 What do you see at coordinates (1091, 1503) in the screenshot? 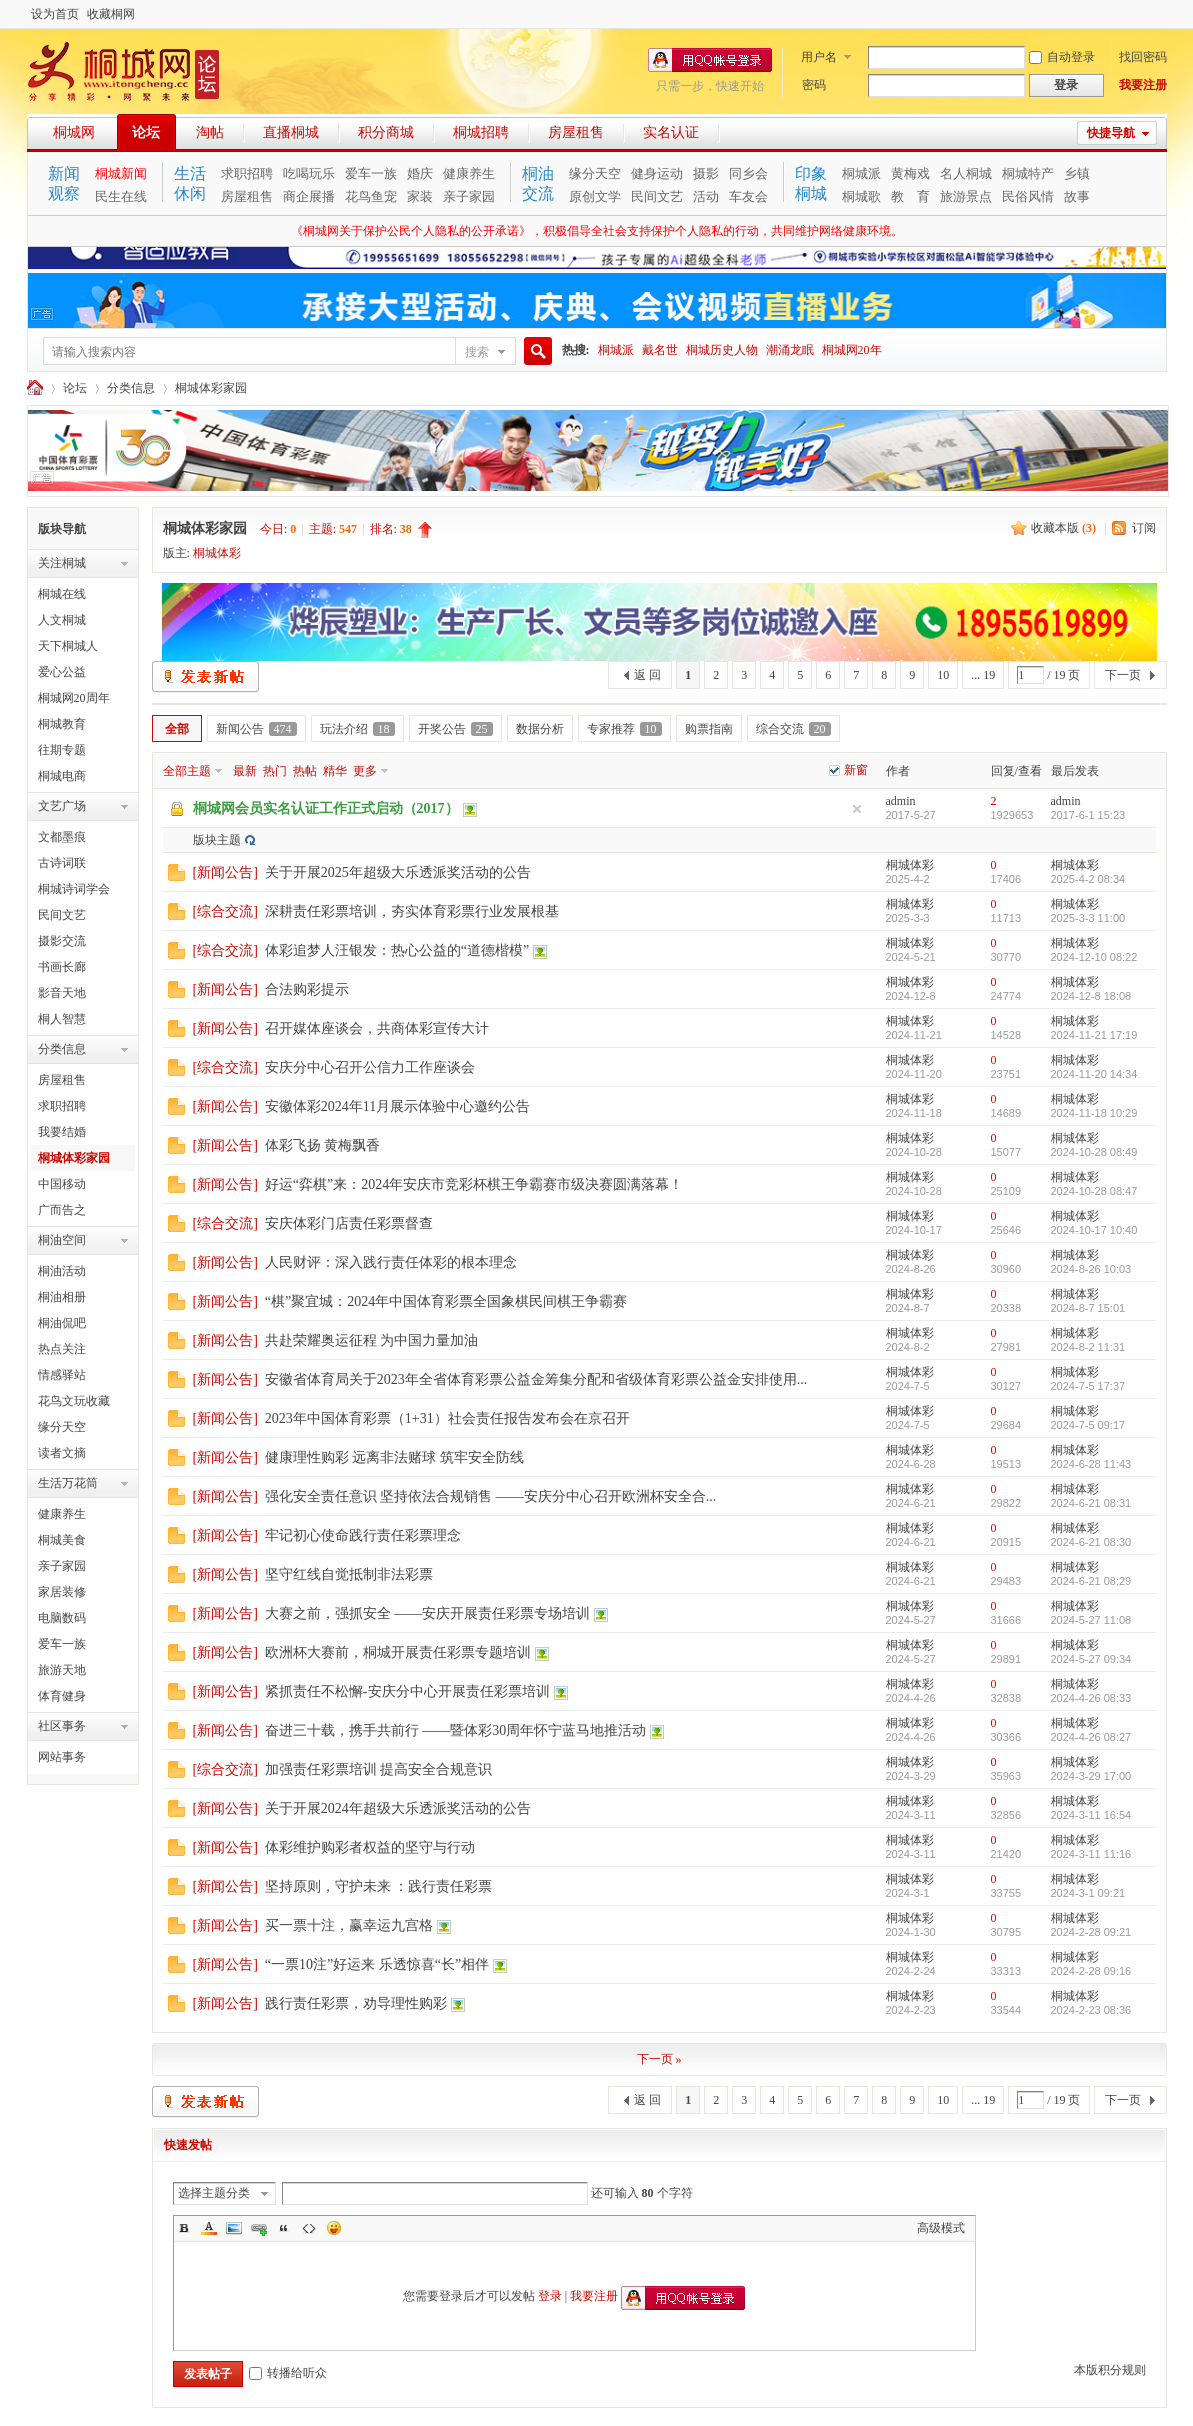
I see `2024-6-21 08:31` at bounding box center [1091, 1503].